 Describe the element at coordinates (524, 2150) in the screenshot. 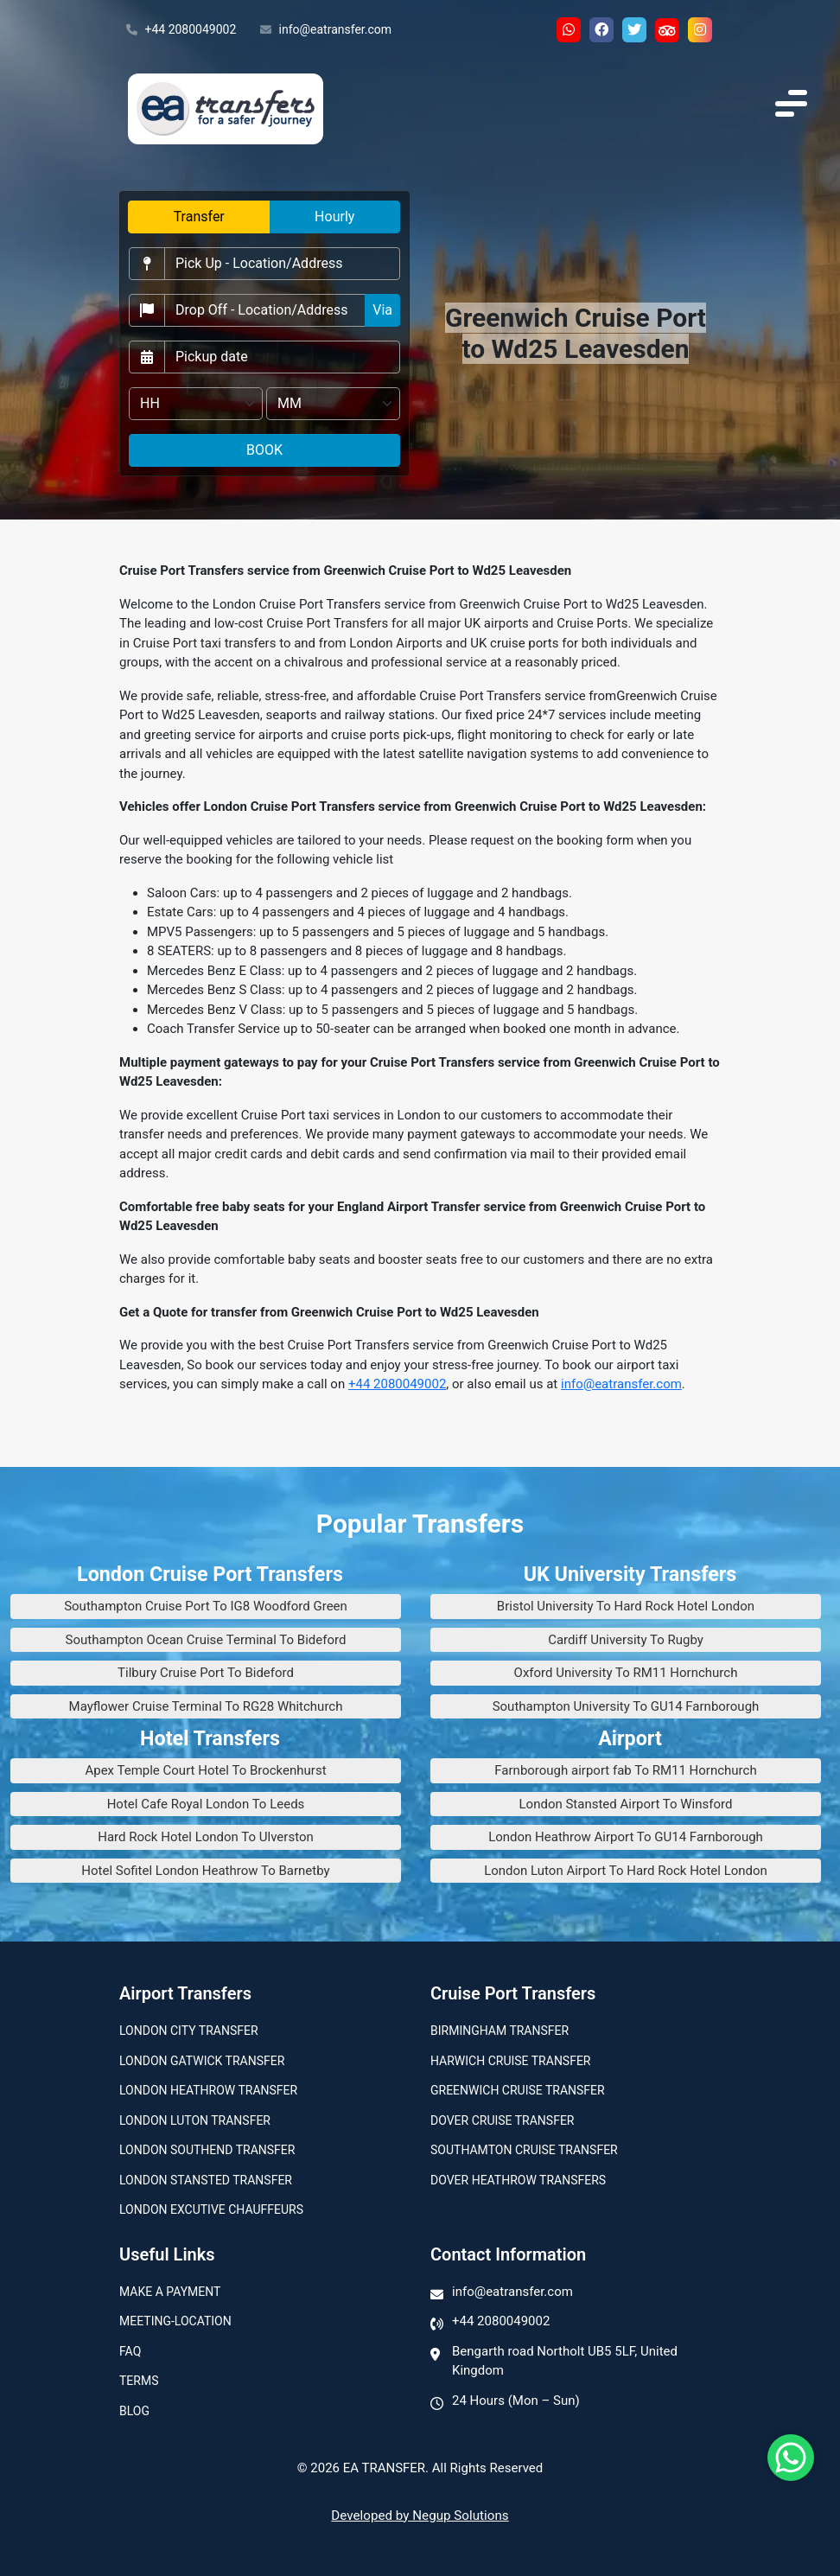

I see `Southamton Cruise Transfer` at that location.